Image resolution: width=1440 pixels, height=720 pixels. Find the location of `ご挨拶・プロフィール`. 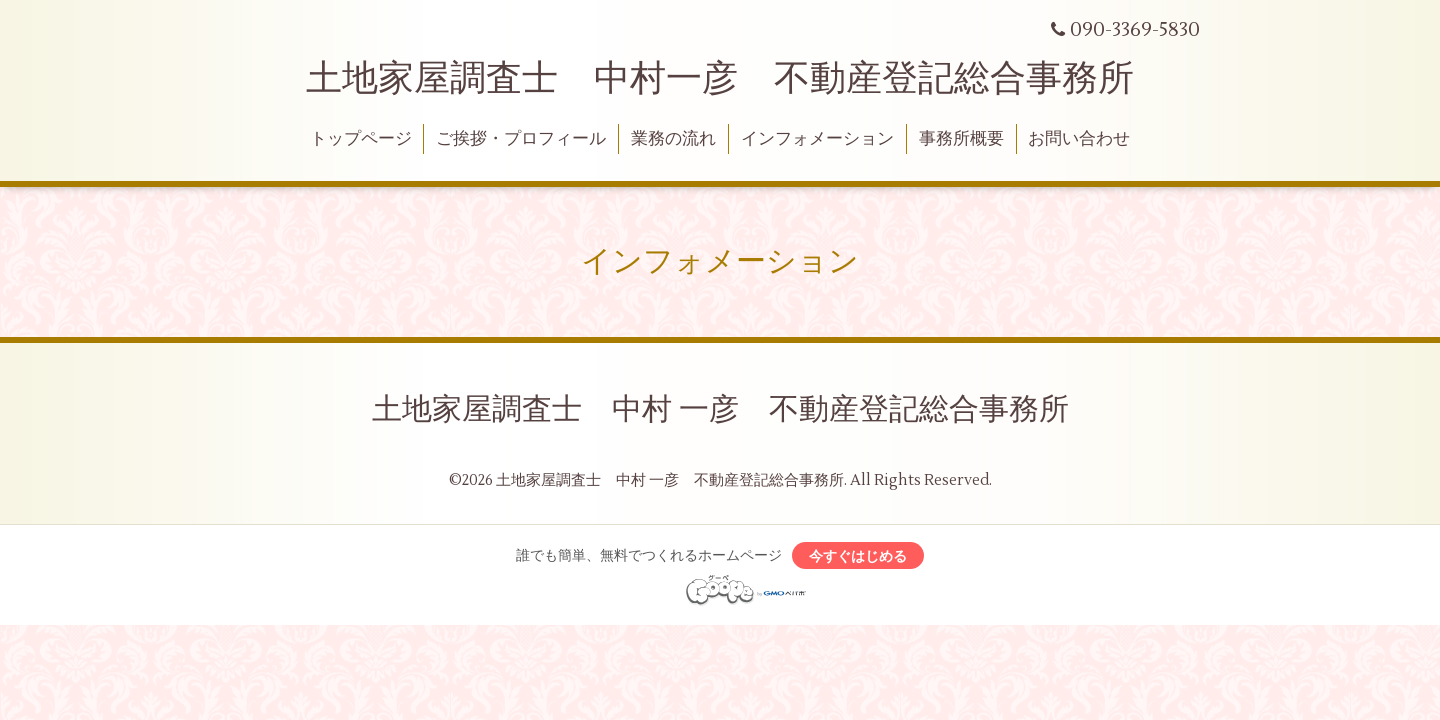

ご挨拶・プロフィール is located at coordinates (521, 139).